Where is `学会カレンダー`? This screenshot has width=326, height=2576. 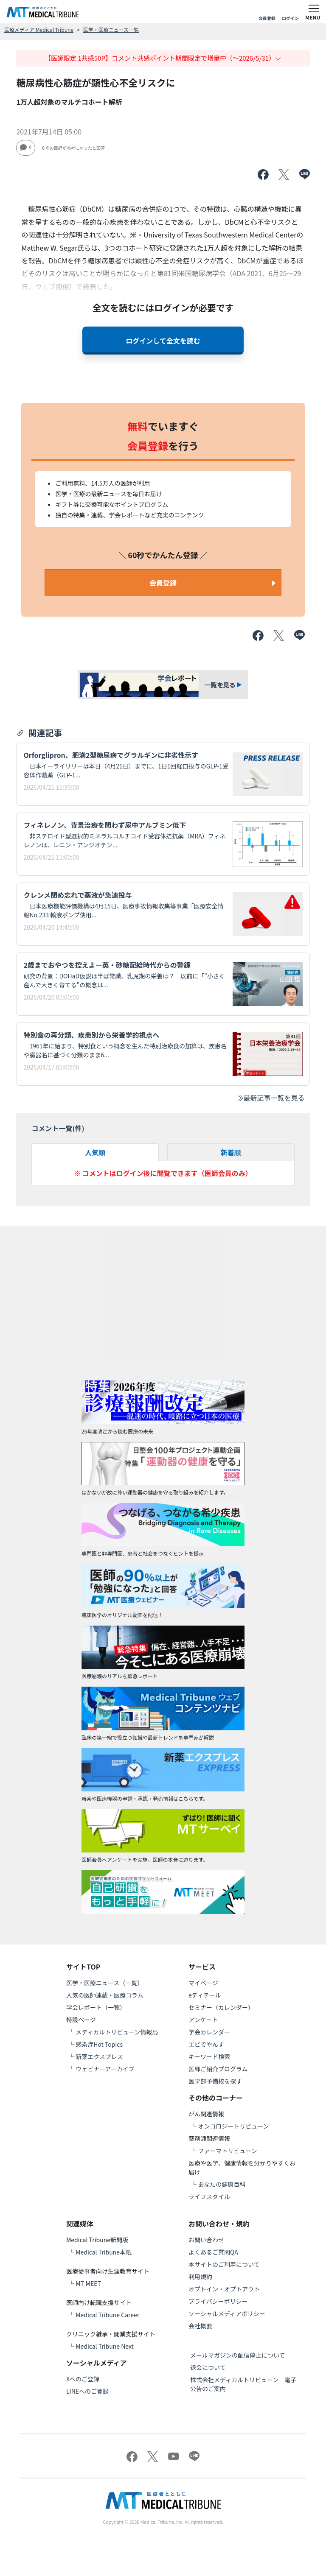
学会カレンダー is located at coordinates (209, 2032).